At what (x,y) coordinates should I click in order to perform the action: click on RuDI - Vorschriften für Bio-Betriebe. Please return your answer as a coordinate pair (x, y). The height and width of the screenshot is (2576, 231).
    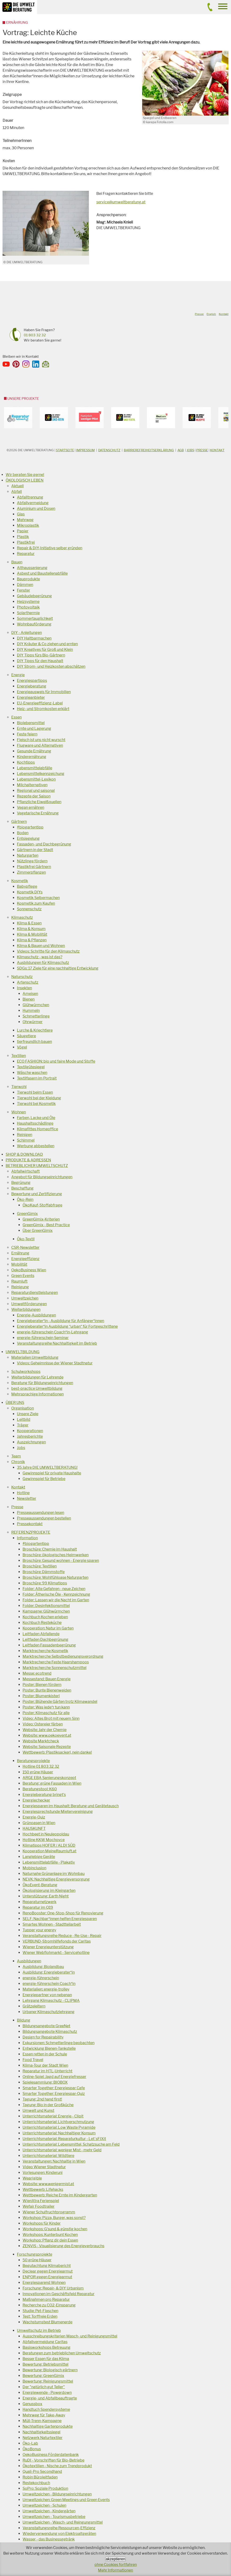
    Looking at the image, I should click on (53, 2460).